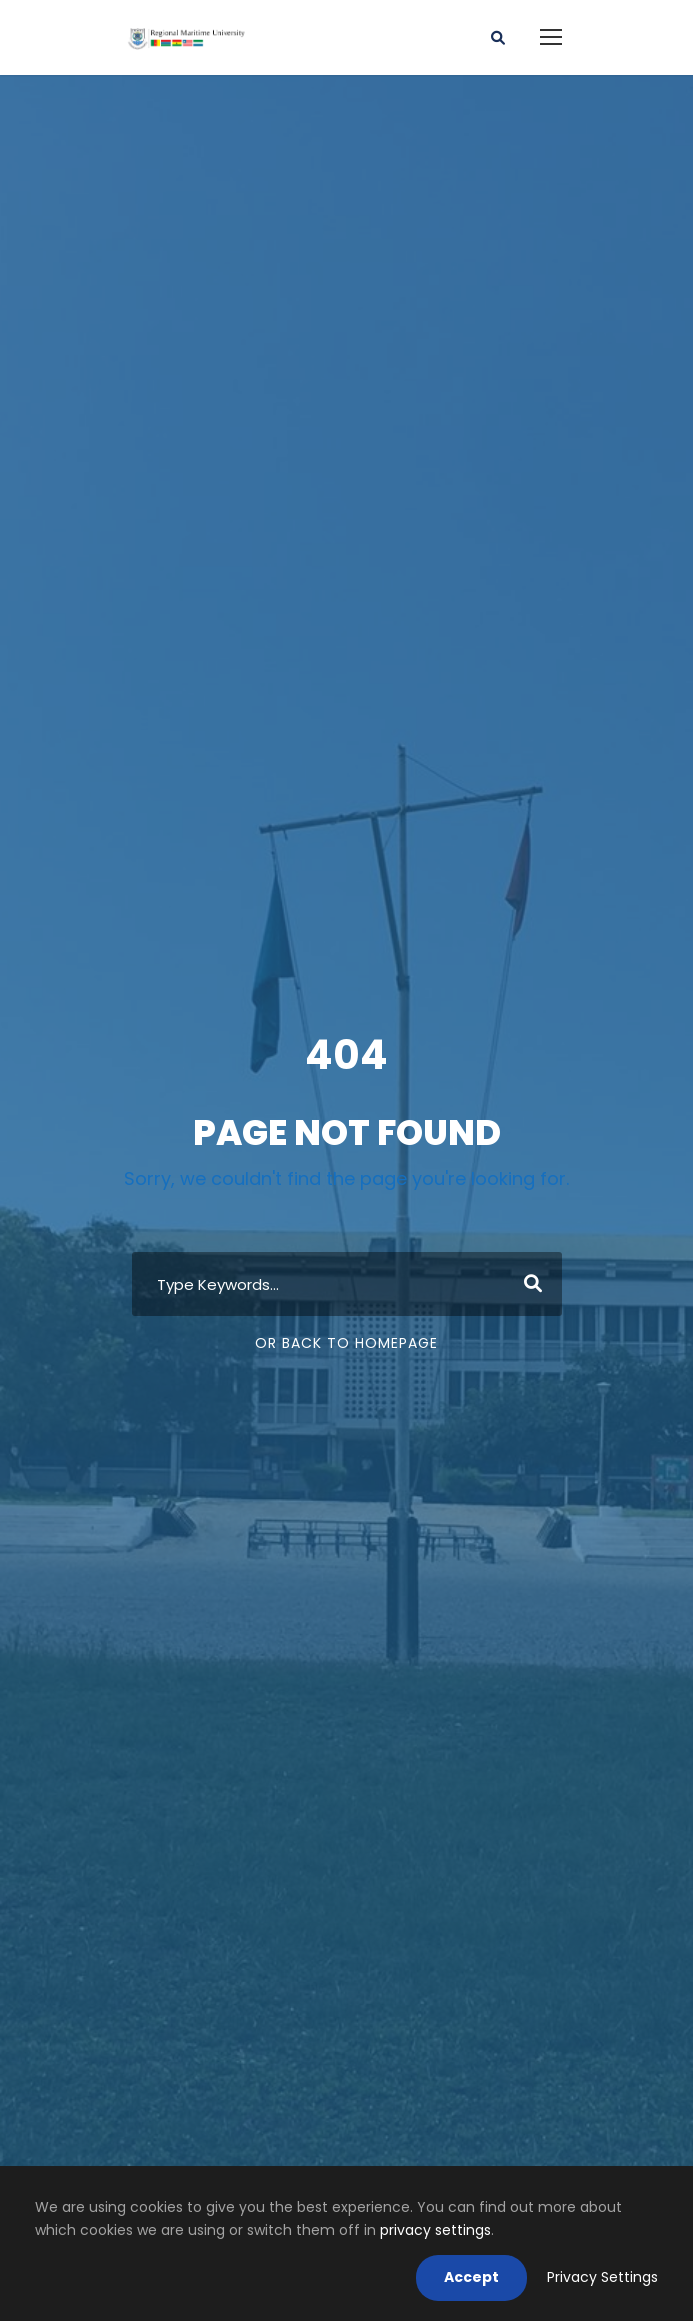 This screenshot has height=2321, width=693. Describe the element at coordinates (435, 2230) in the screenshot. I see `privacy settings` at that location.